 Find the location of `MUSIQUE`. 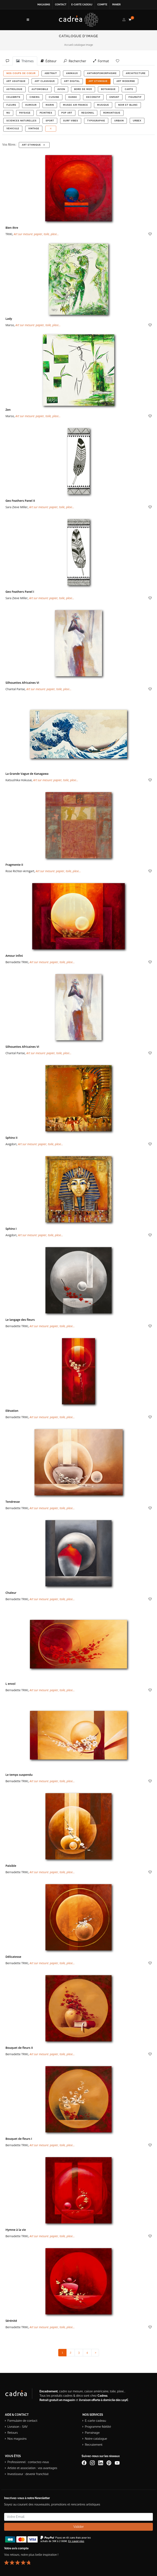

MUSIQUE is located at coordinates (103, 105).